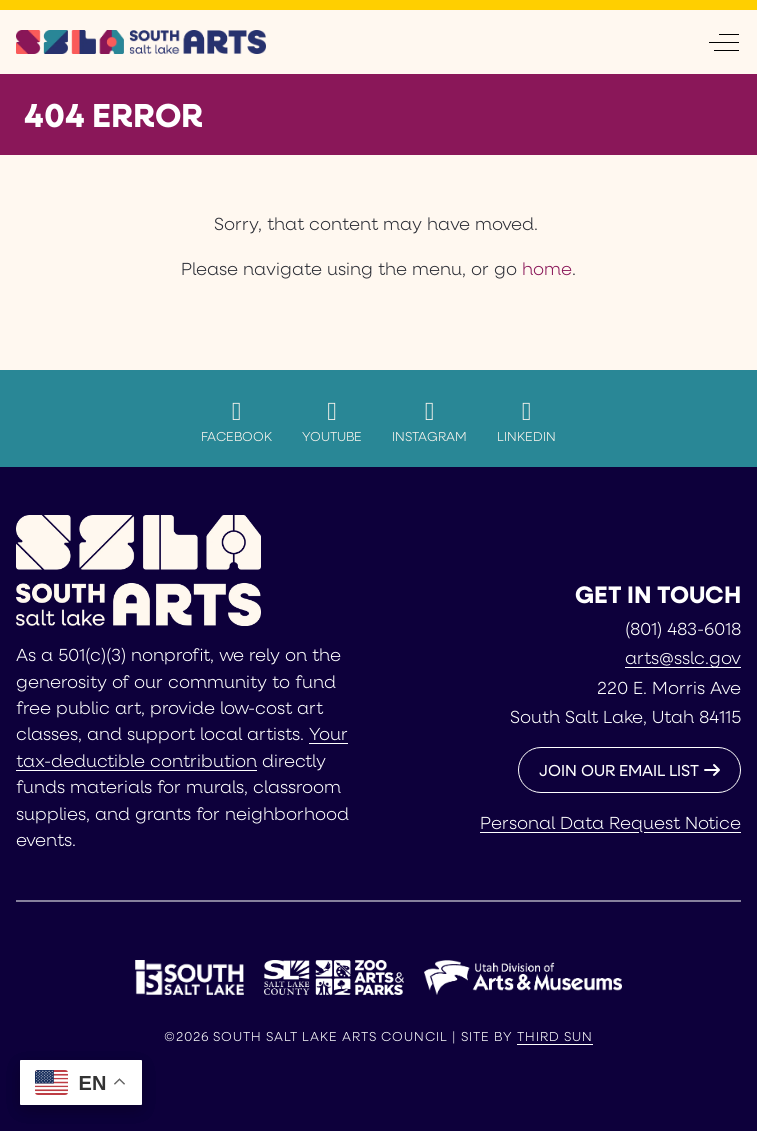  I want to click on [Off-Canvas Toggle], so click(724, 42).